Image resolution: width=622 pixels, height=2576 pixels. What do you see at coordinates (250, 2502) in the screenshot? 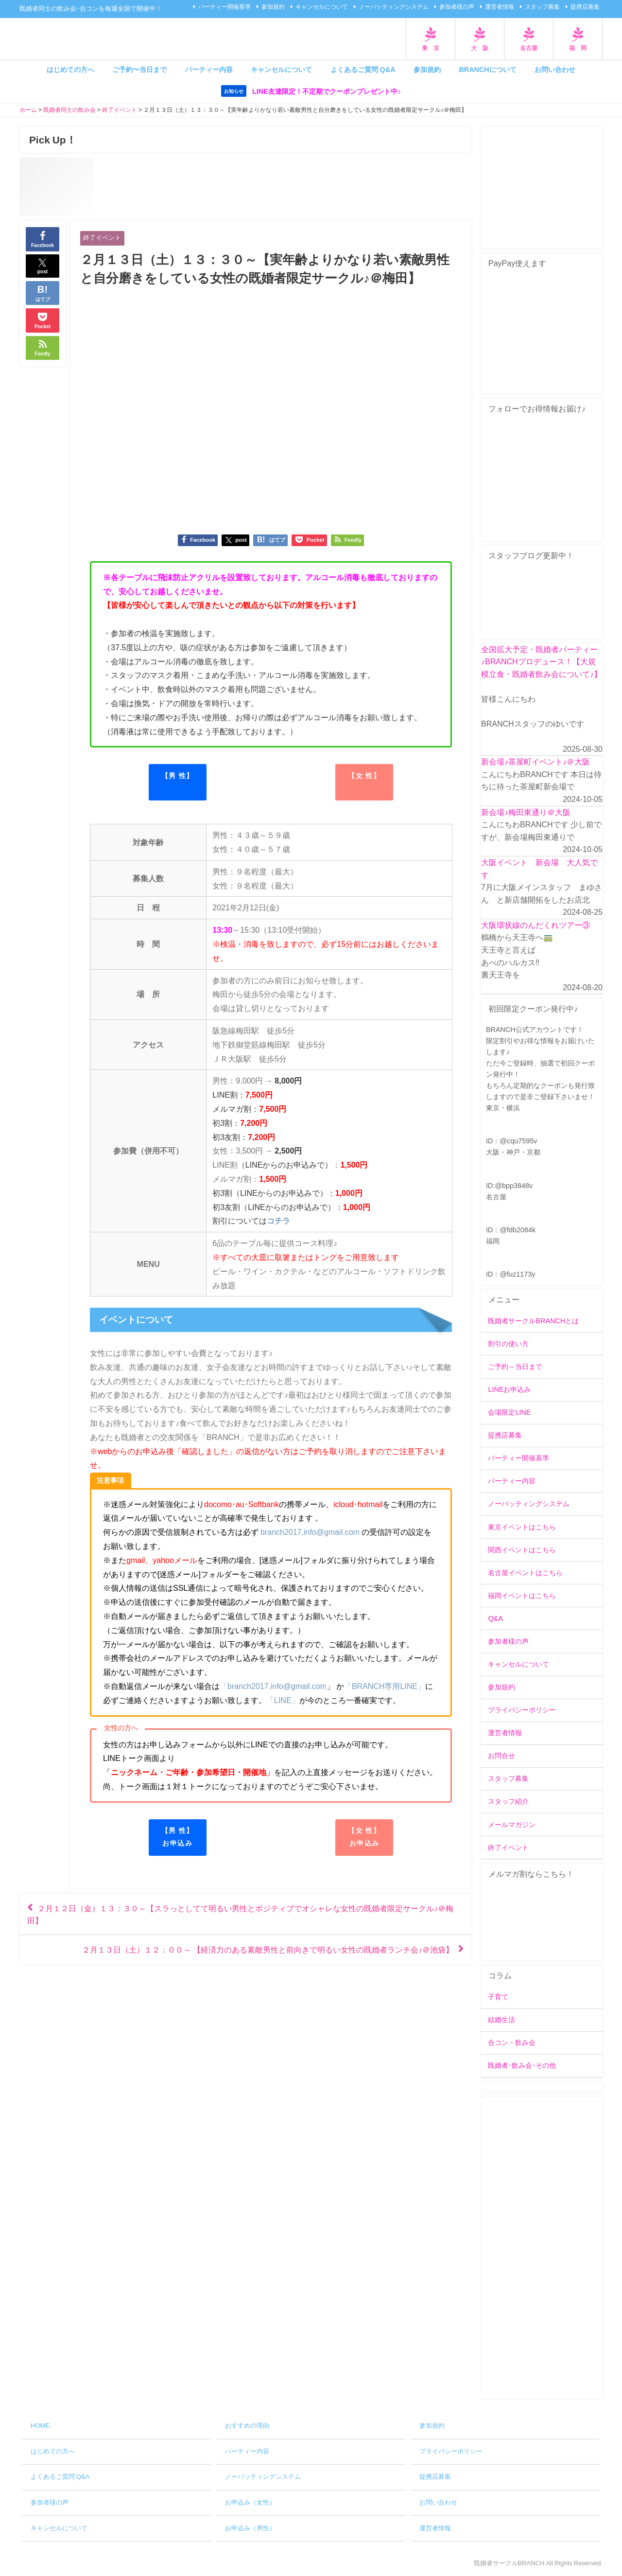
I see `お申込み（女性）` at bounding box center [250, 2502].